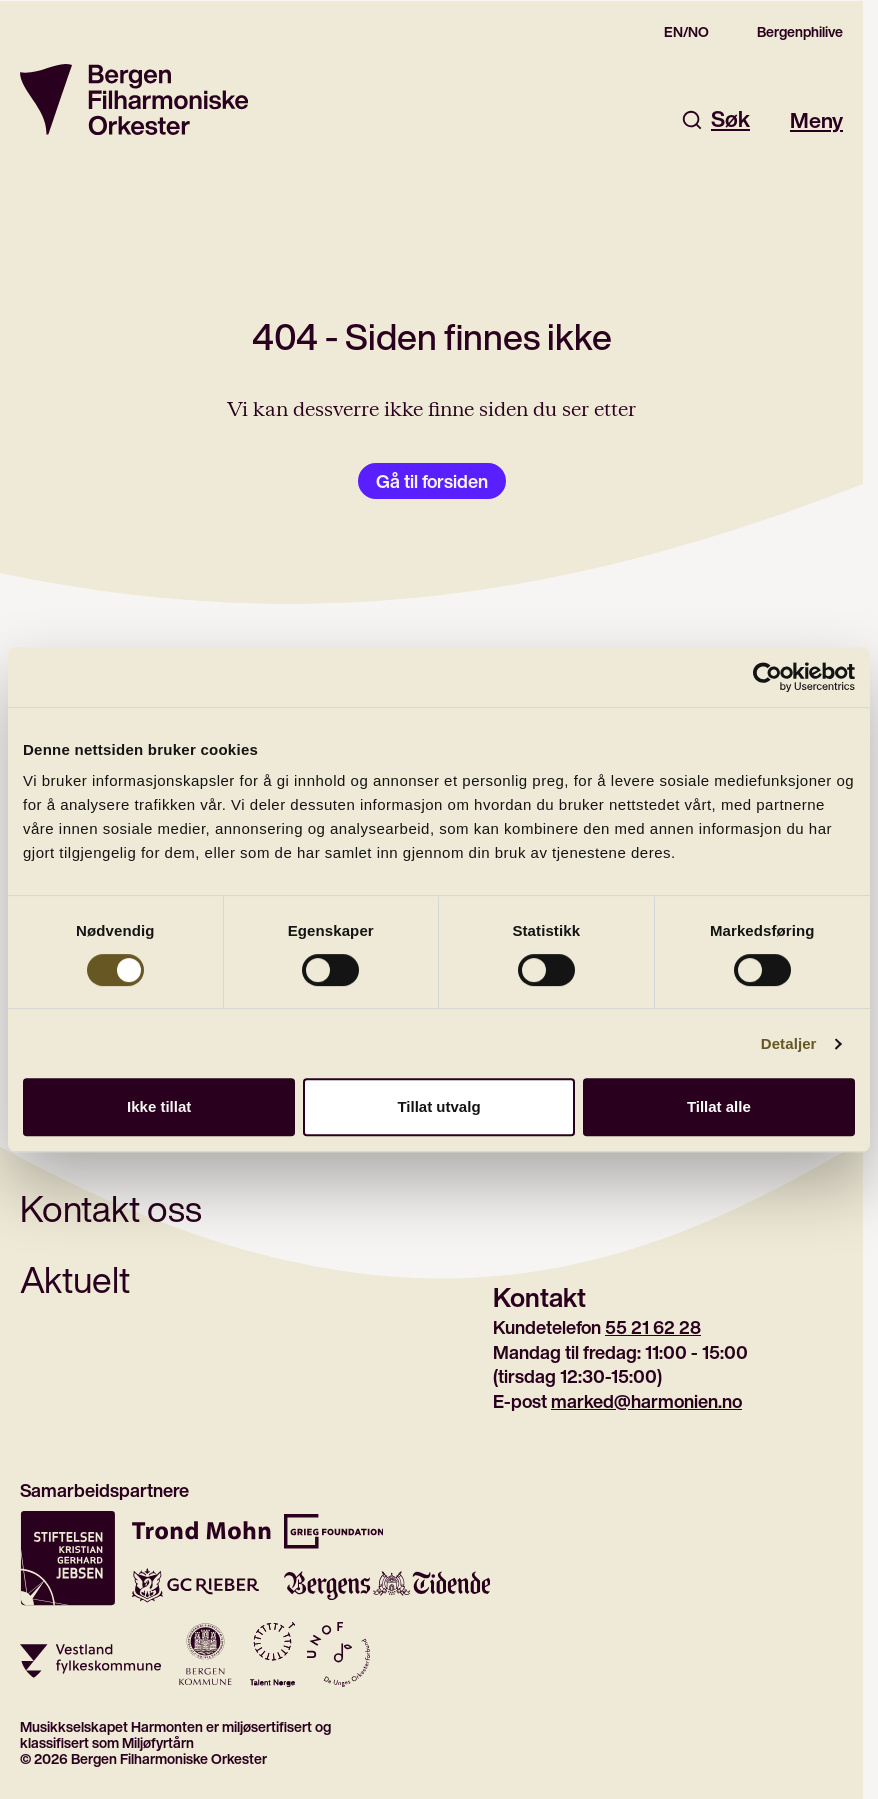  What do you see at coordinates (111, 1208) in the screenshot?
I see `Kontakt oss` at bounding box center [111, 1208].